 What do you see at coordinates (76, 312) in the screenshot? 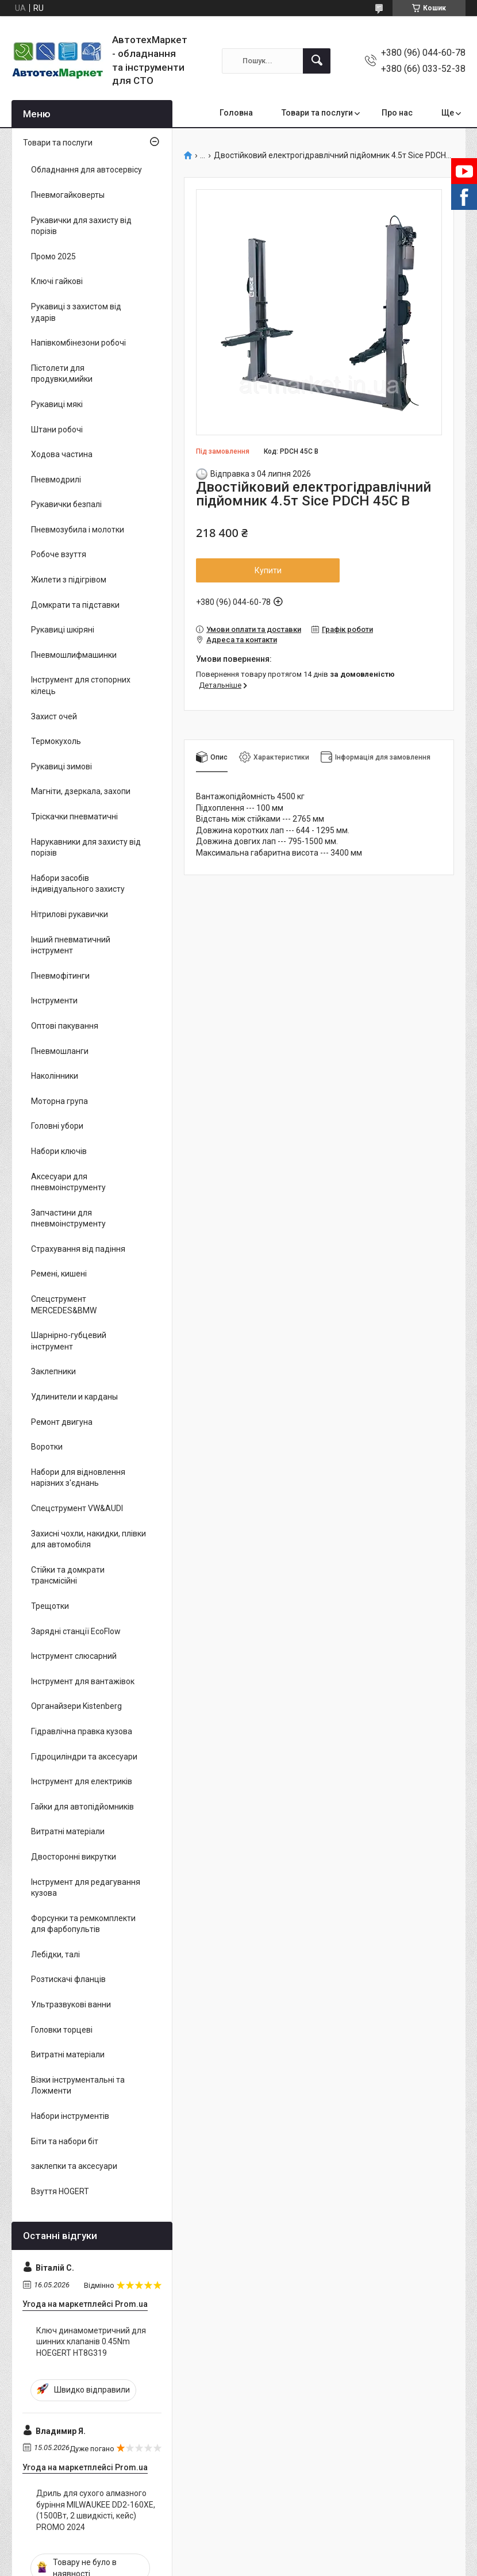
I see `Рукавиці з захистом від ударів` at bounding box center [76, 312].